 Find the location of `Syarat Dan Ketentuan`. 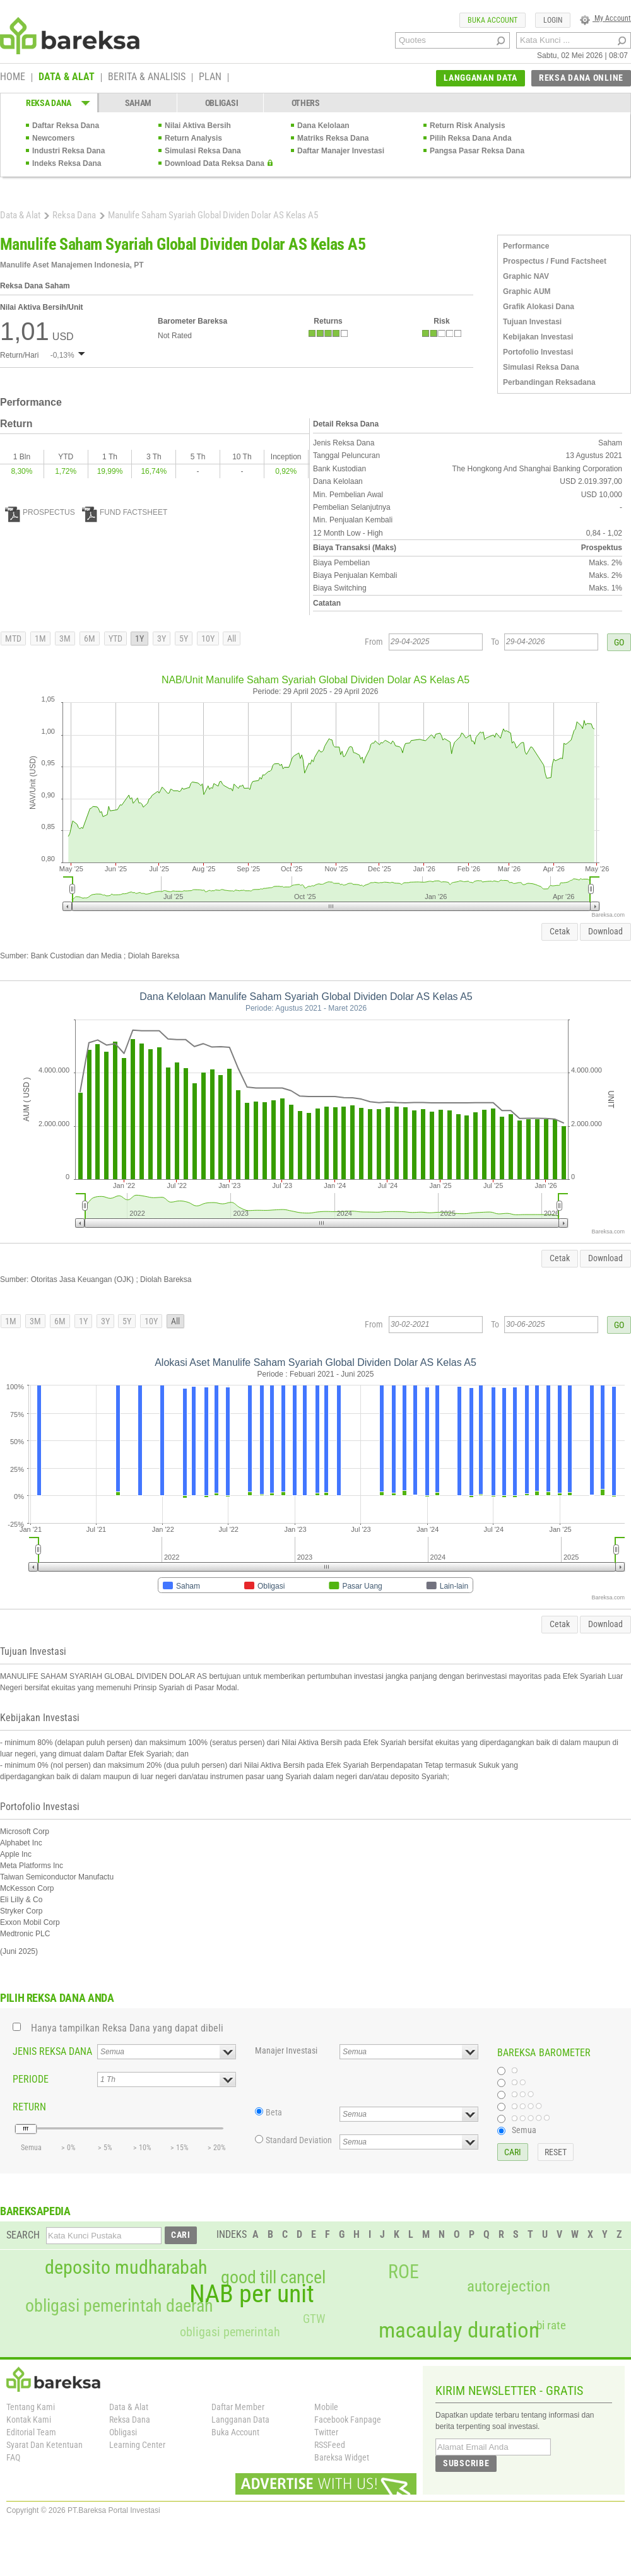

Syarat Dan Ketentuan is located at coordinates (44, 2445).